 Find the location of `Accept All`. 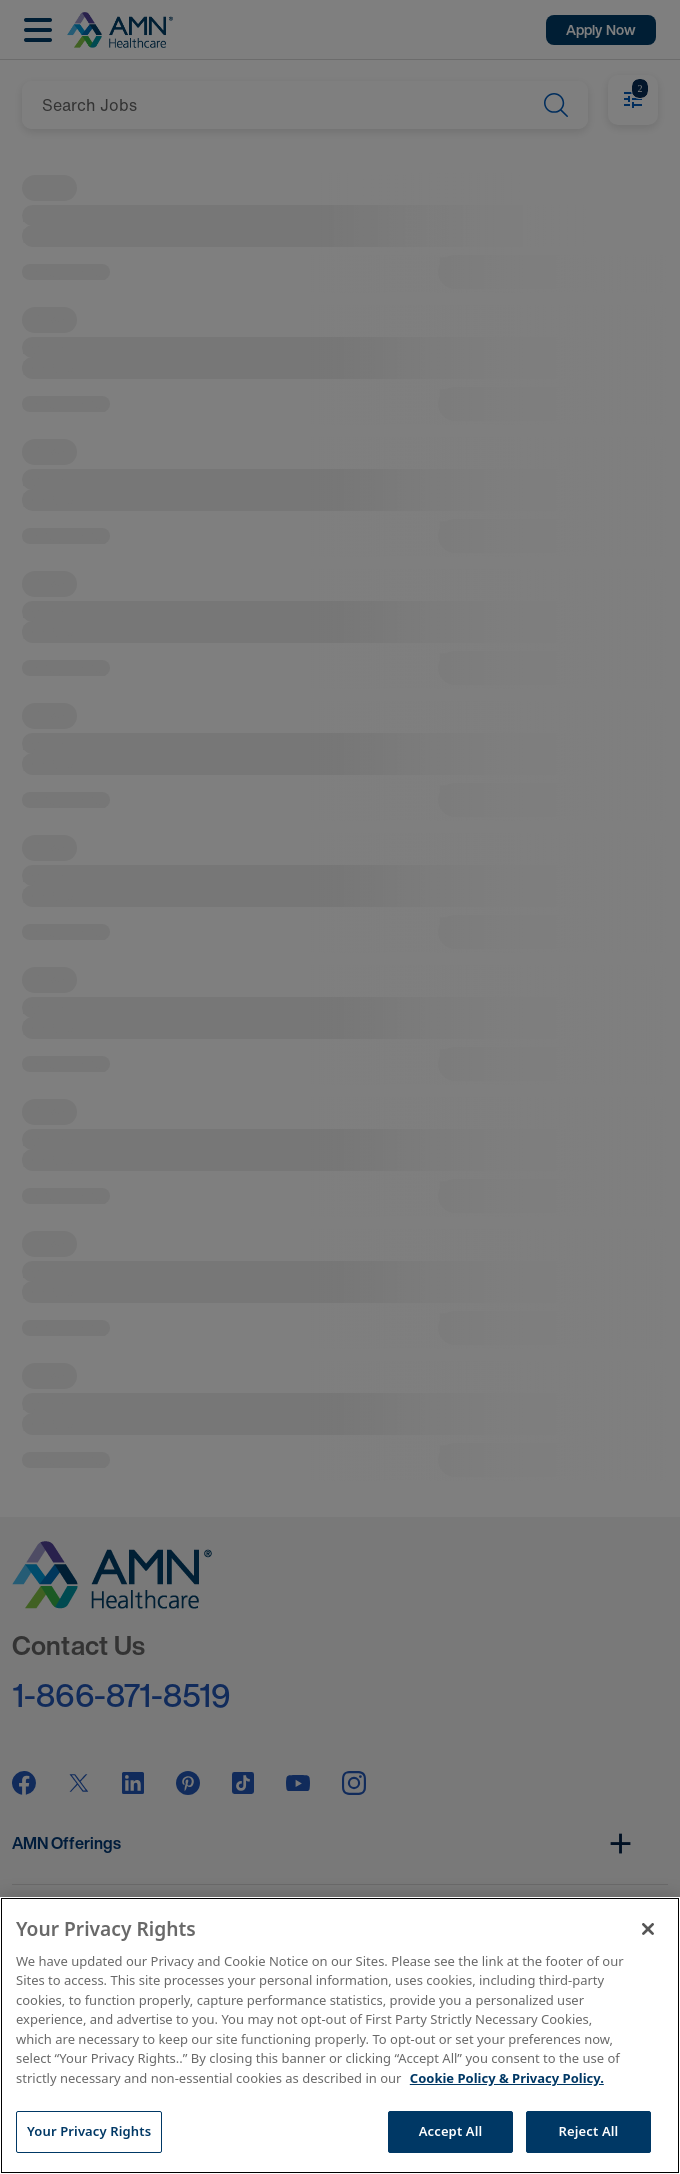

Accept All is located at coordinates (451, 2131).